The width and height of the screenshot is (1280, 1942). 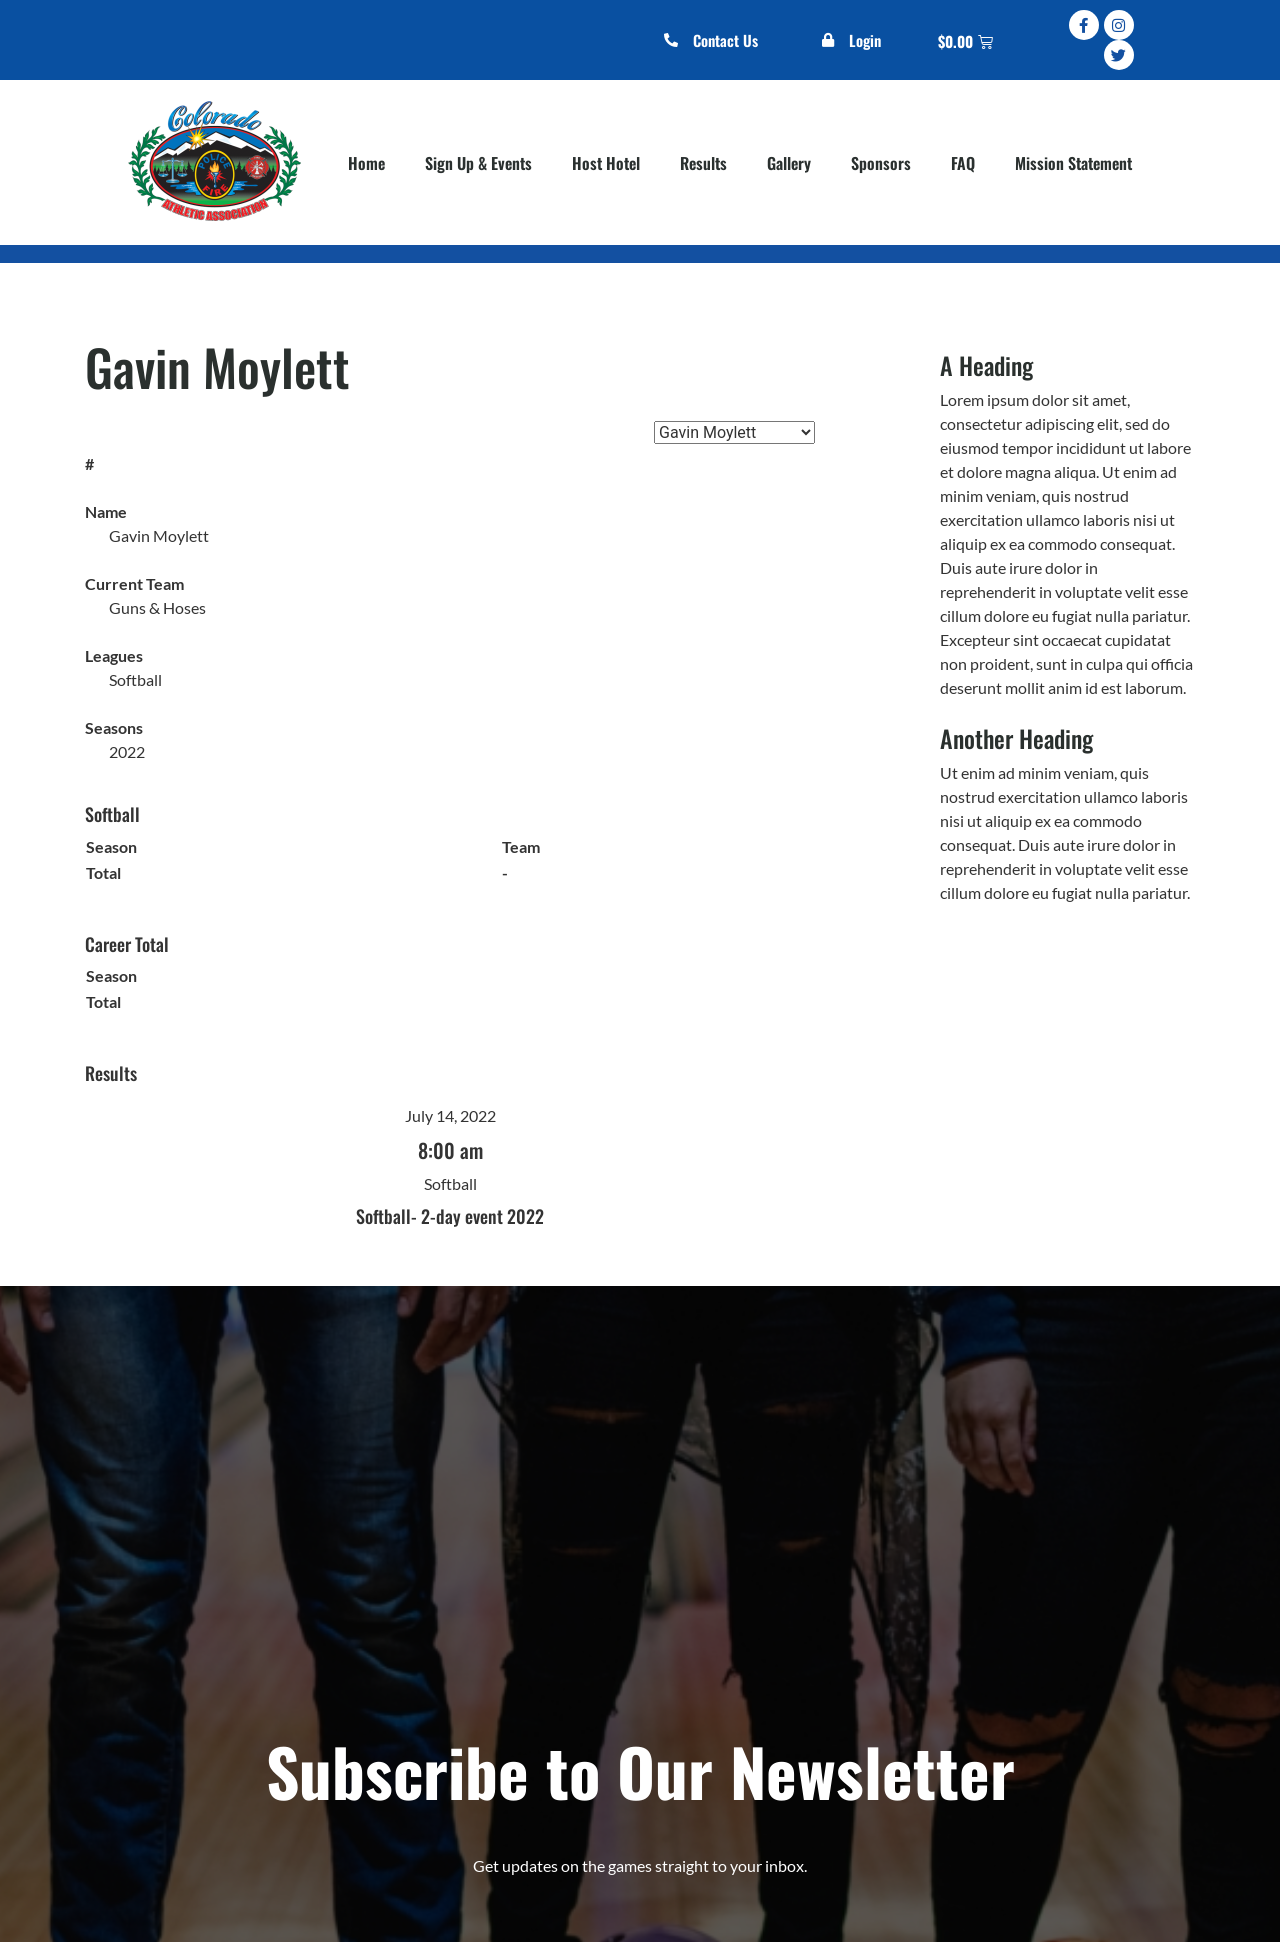 I want to click on Sponsors, so click(x=881, y=163).